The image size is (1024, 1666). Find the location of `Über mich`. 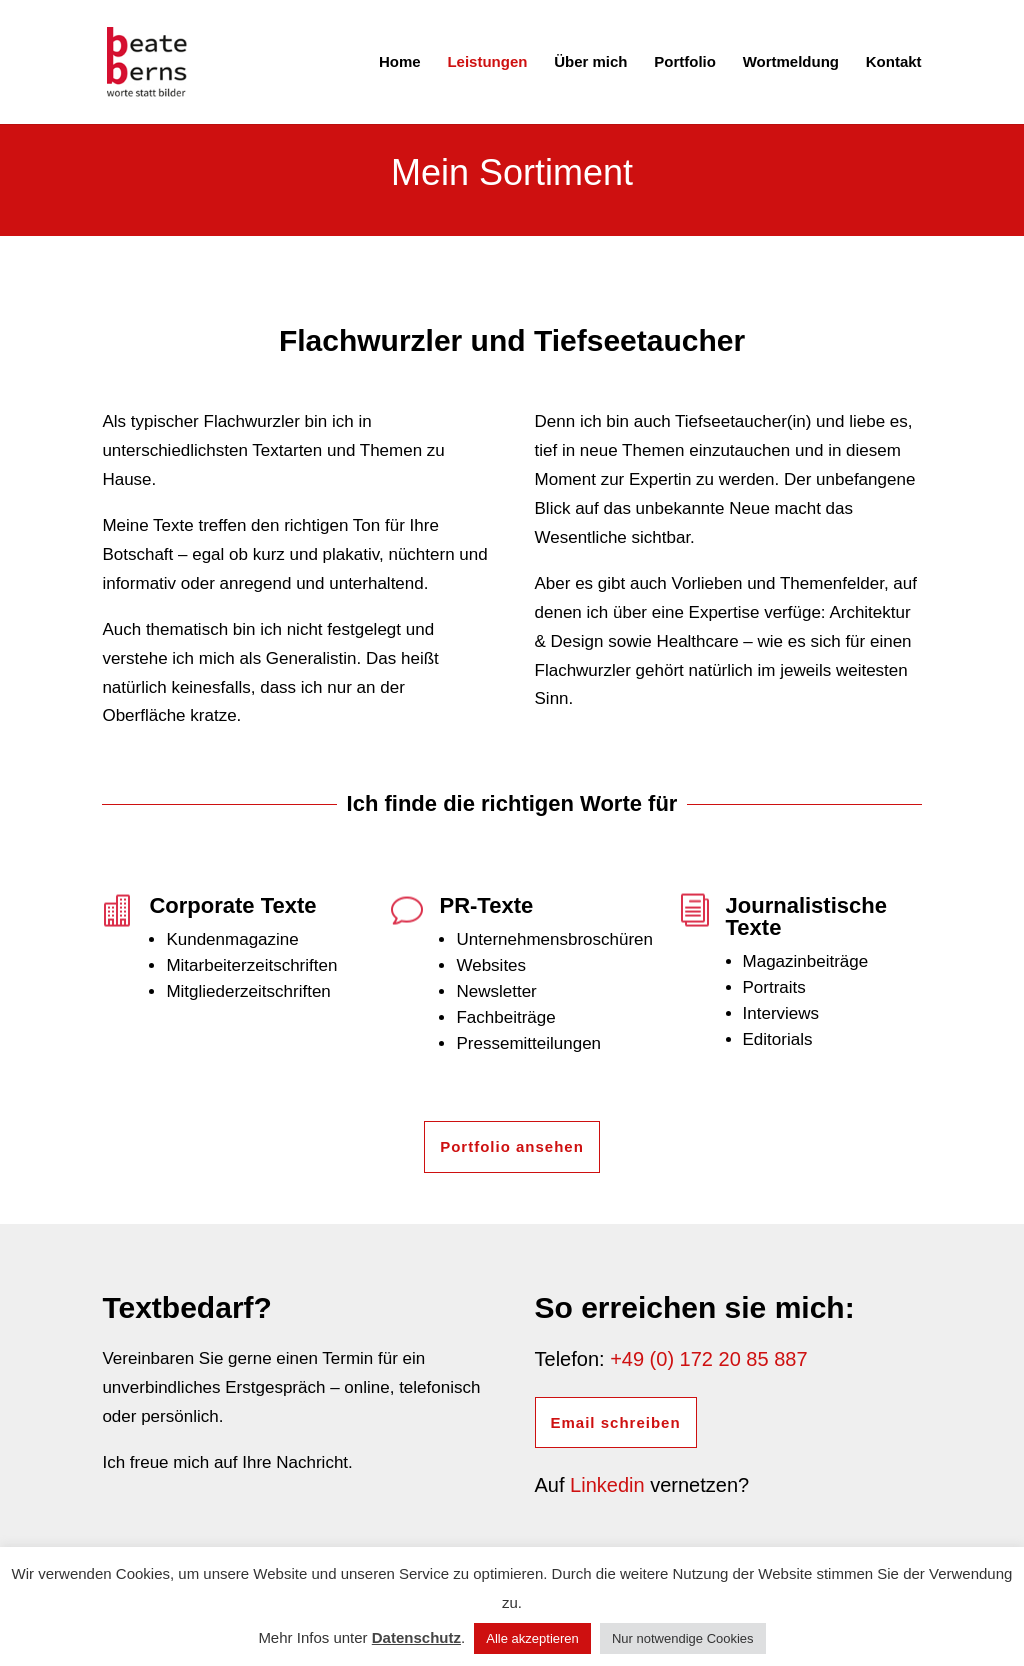

Über mich is located at coordinates (590, 62).